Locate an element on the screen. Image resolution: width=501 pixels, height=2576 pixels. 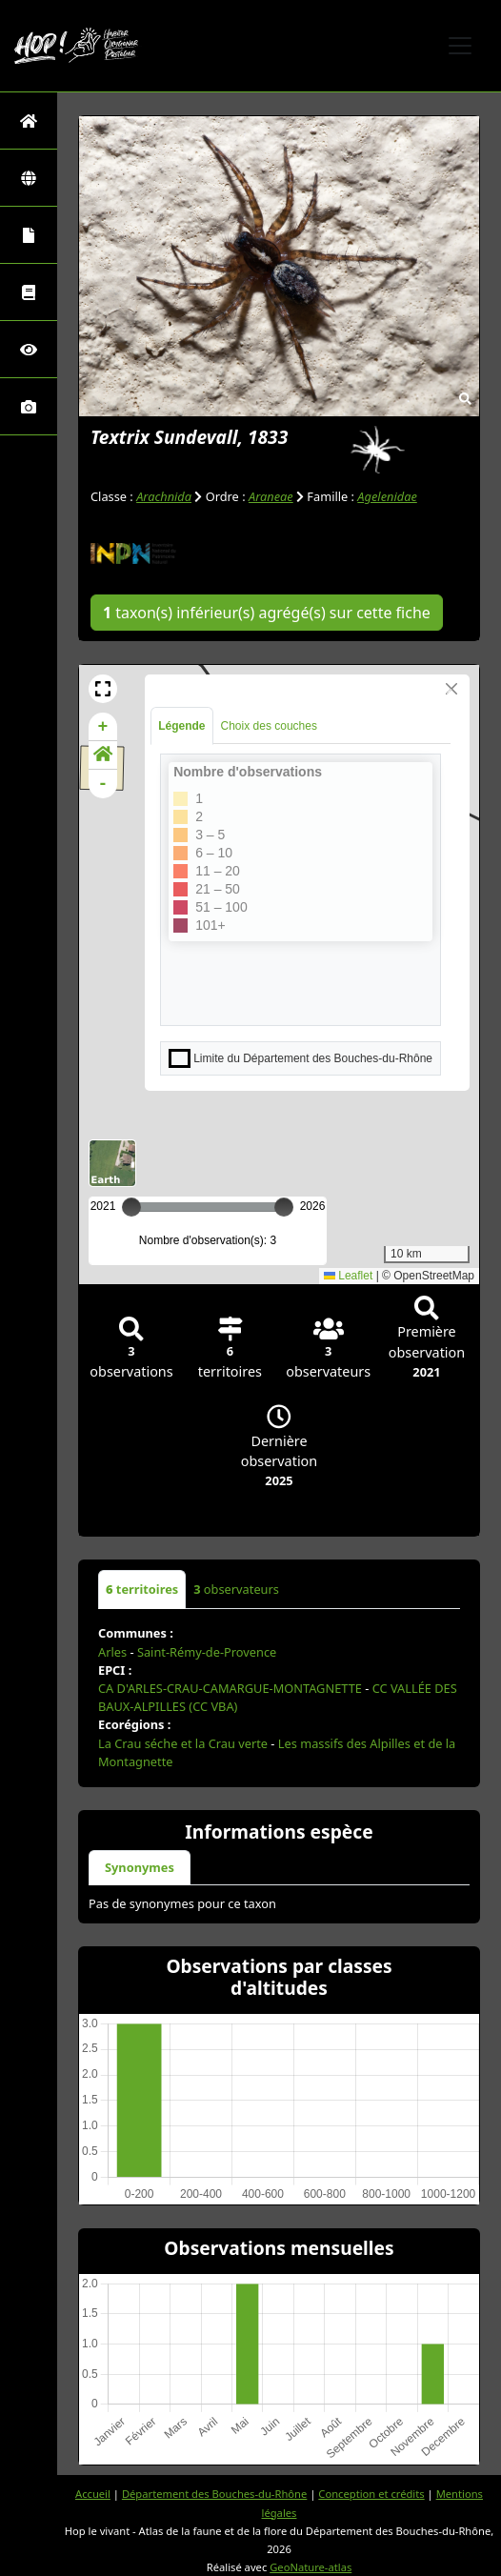
Saint-Rémy-de-Provence is located at coordinates (206, 1651).